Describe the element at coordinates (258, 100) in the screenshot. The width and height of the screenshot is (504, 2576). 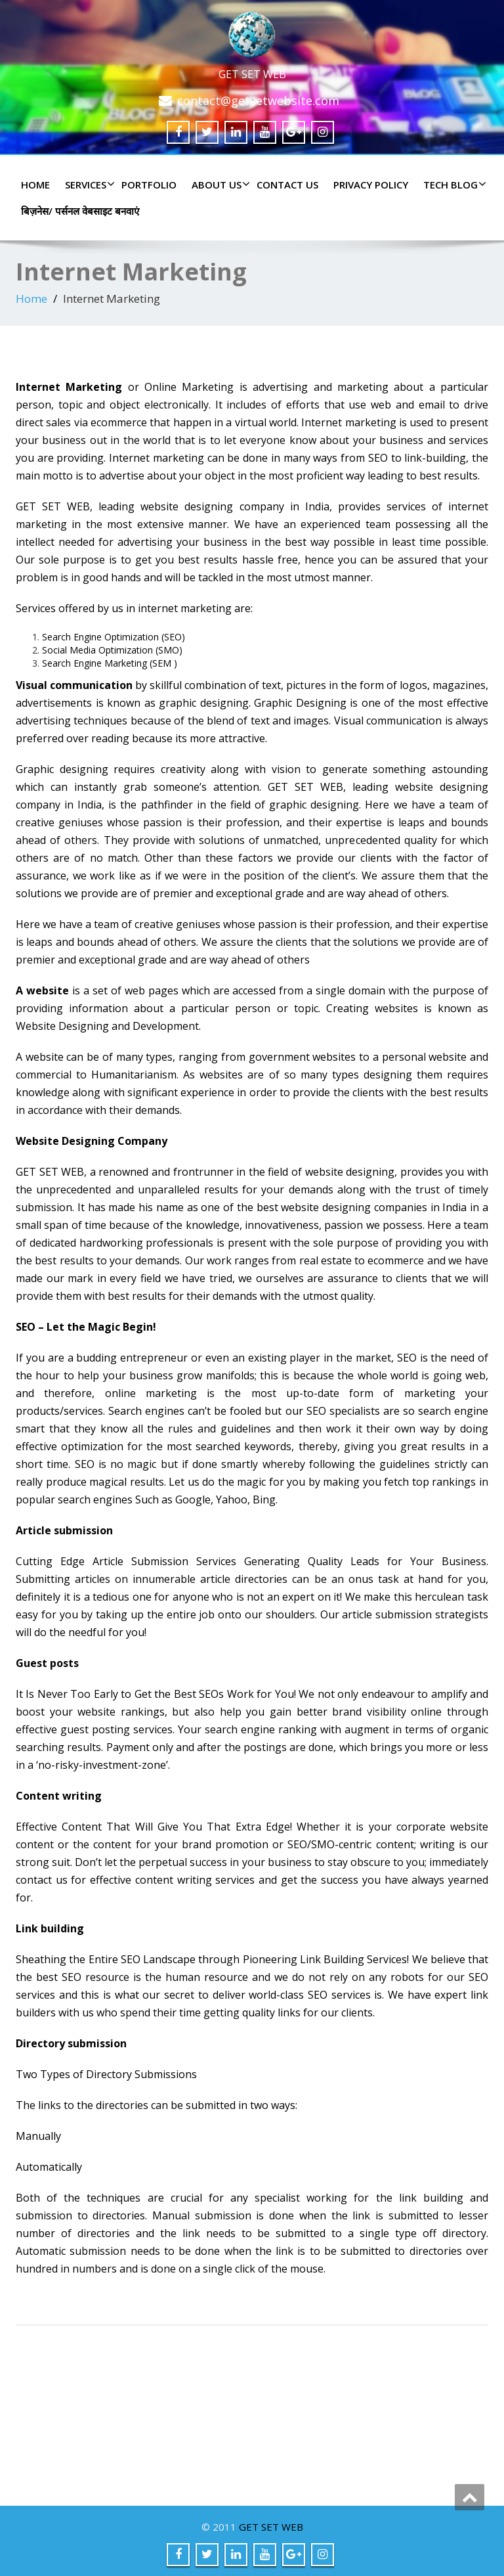
I see `contact@getsetwebsite.com` at that location.